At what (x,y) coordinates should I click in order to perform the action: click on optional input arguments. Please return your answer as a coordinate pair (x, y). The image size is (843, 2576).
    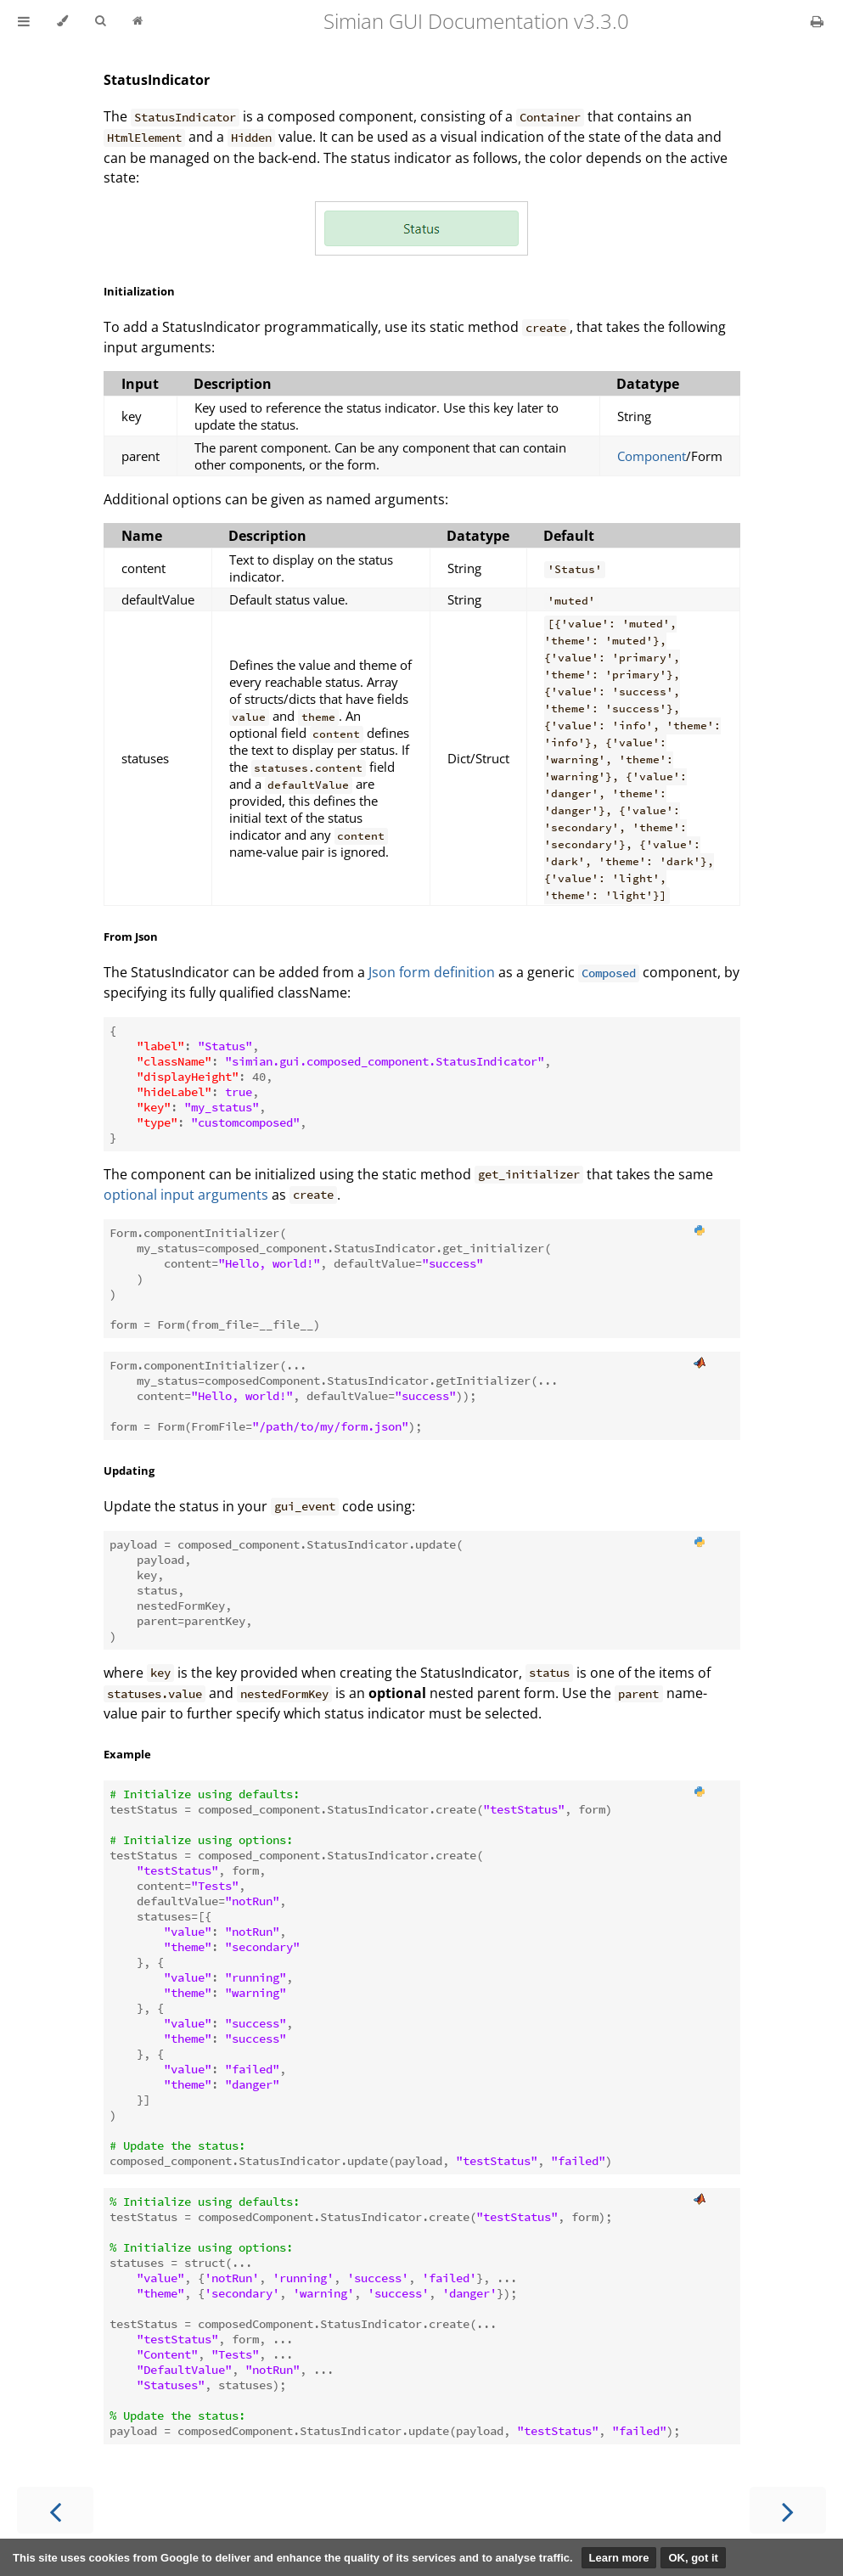
    Looking at the image, I should click on (186, 1194).